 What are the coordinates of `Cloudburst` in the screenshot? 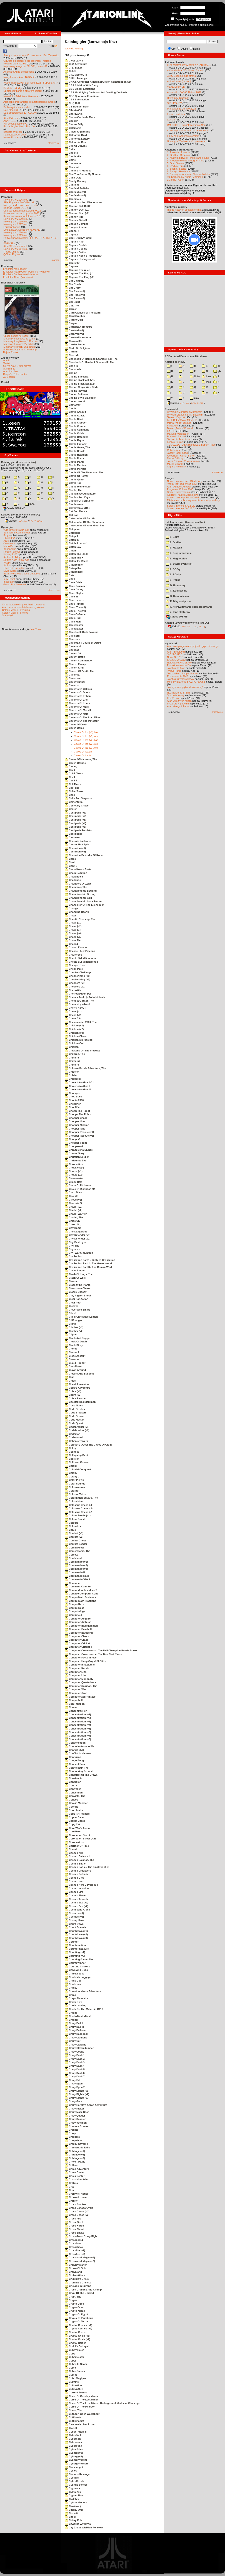 It's located at (73, 1366).